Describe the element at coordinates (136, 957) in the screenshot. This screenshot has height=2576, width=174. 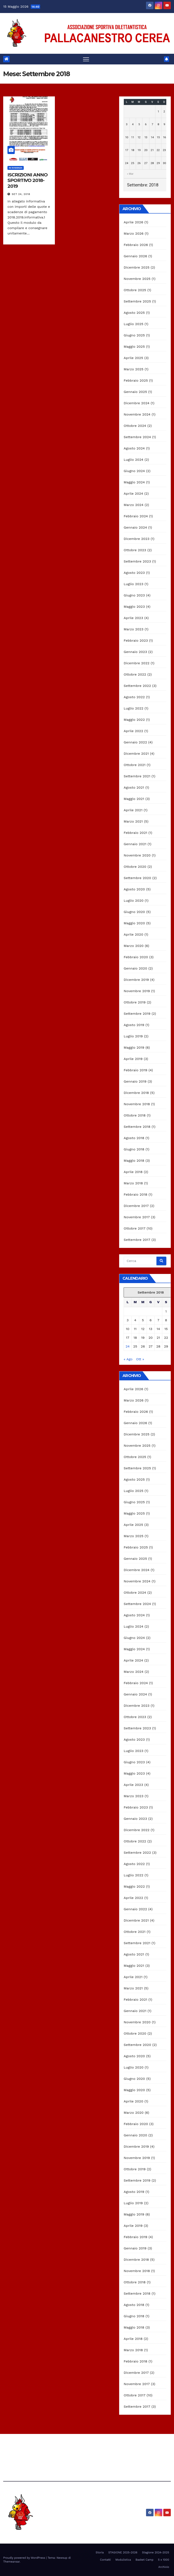
I see `Febbraio 2020` at that location.